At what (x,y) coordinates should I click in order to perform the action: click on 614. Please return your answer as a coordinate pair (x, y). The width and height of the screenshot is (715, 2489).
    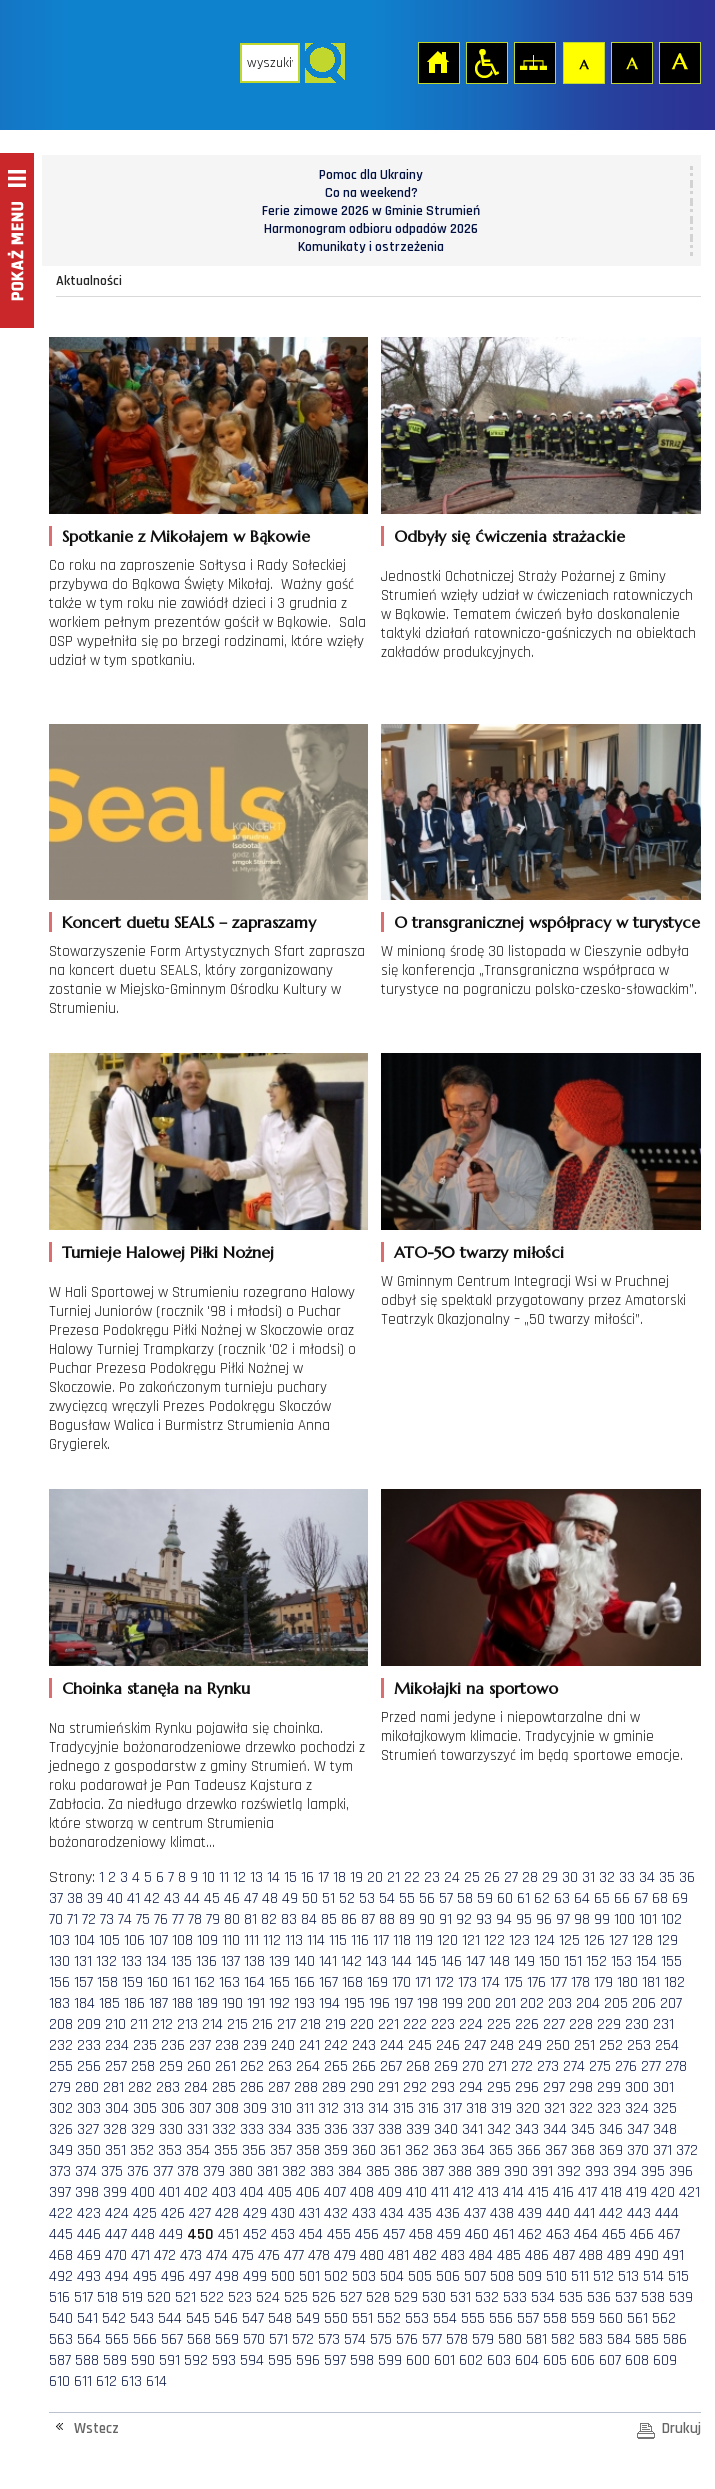
    Looking at the image, I should click on (156, 2381).